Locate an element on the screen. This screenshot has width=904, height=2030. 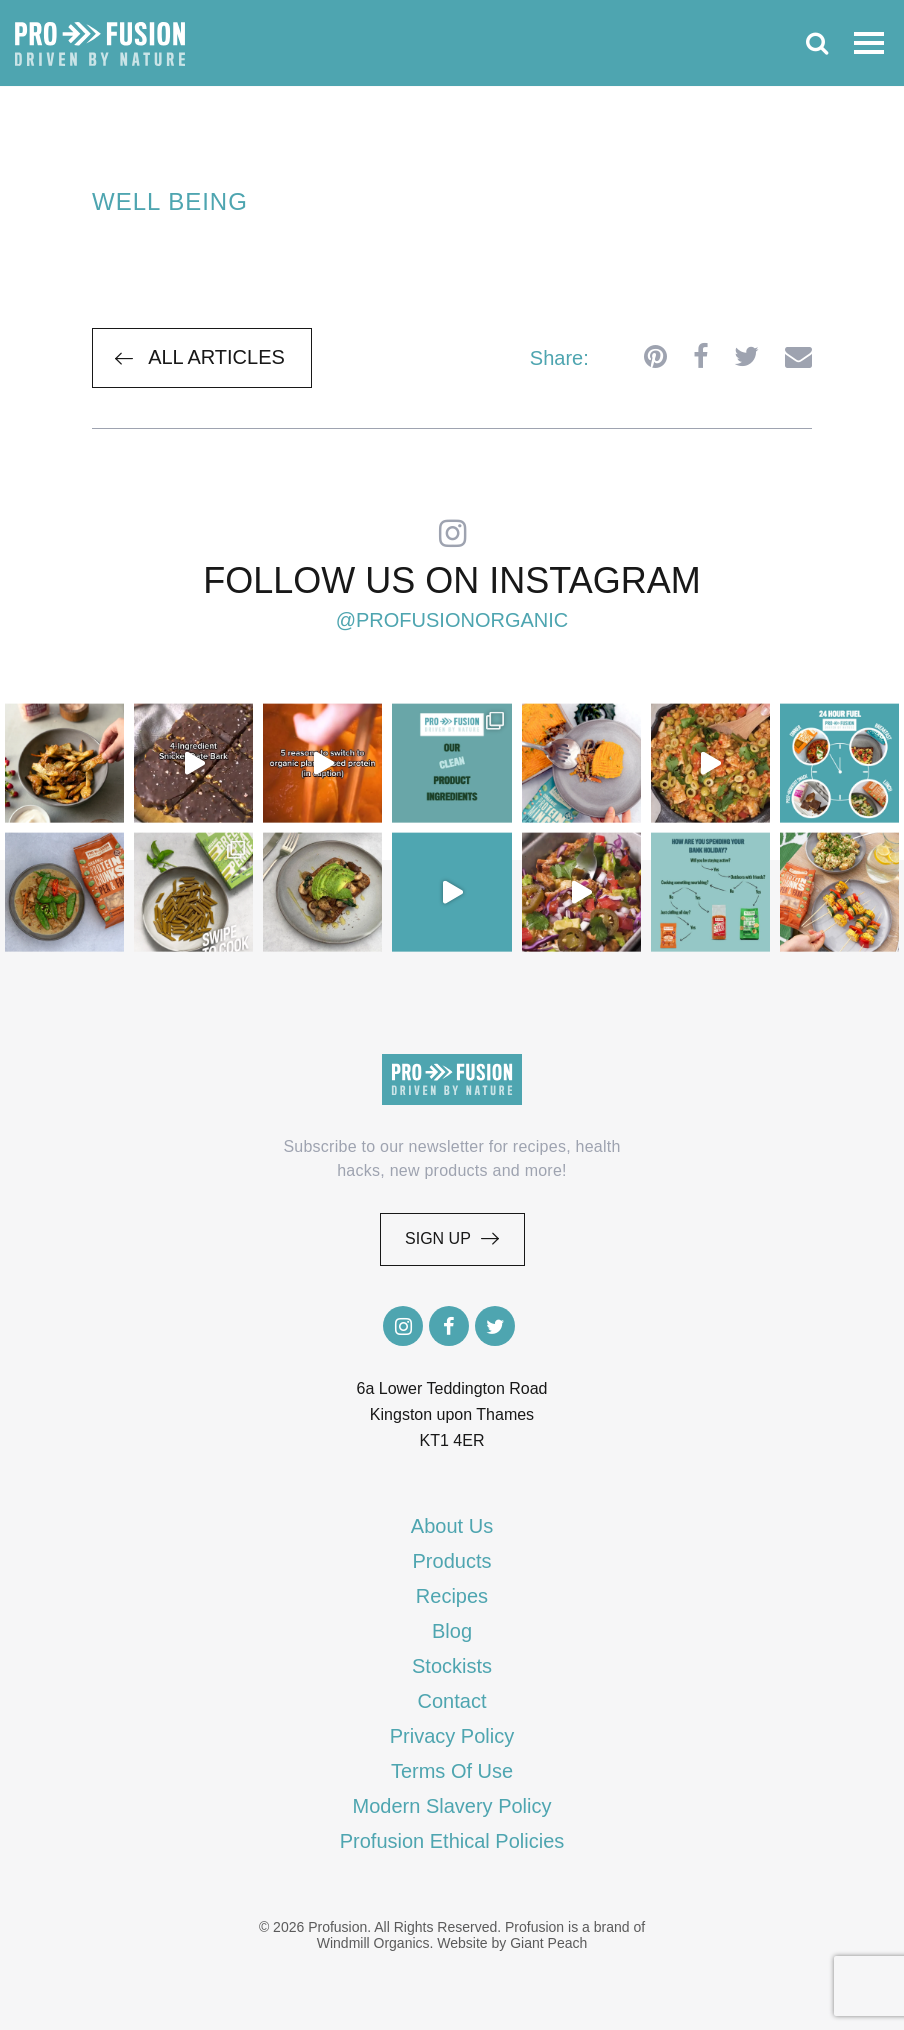
Products is located at coordinates (452, 1561).